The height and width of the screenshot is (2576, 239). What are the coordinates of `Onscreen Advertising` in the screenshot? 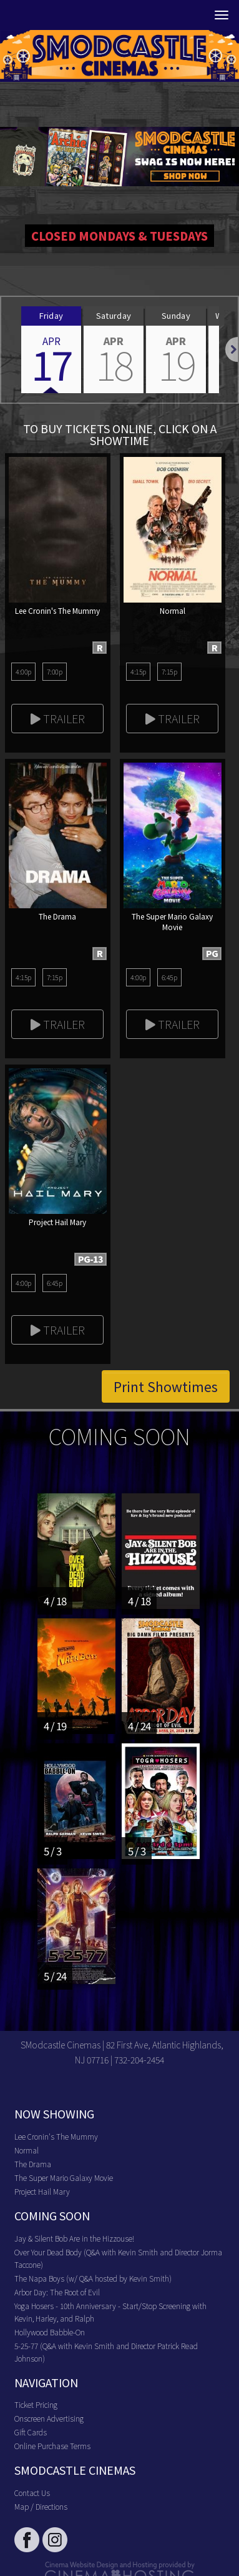 It's located at (49, 2418).